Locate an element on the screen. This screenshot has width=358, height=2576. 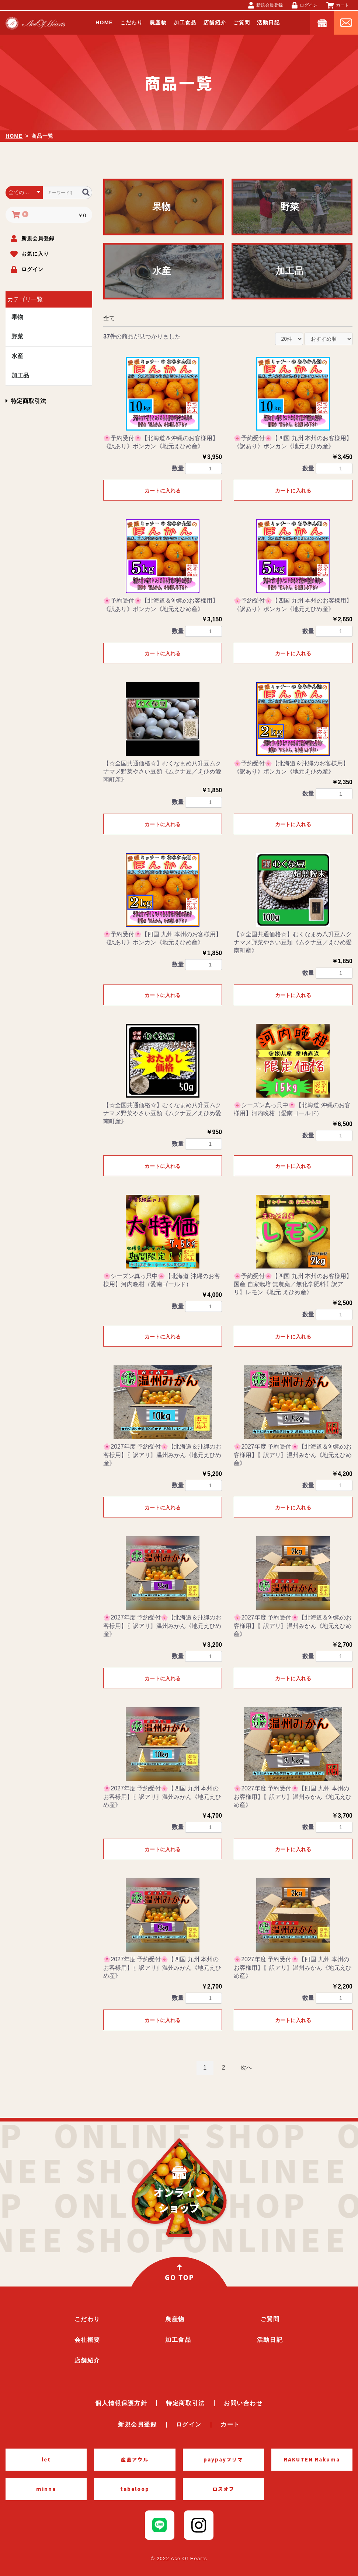
HOME is located at coordinates (14, 136).